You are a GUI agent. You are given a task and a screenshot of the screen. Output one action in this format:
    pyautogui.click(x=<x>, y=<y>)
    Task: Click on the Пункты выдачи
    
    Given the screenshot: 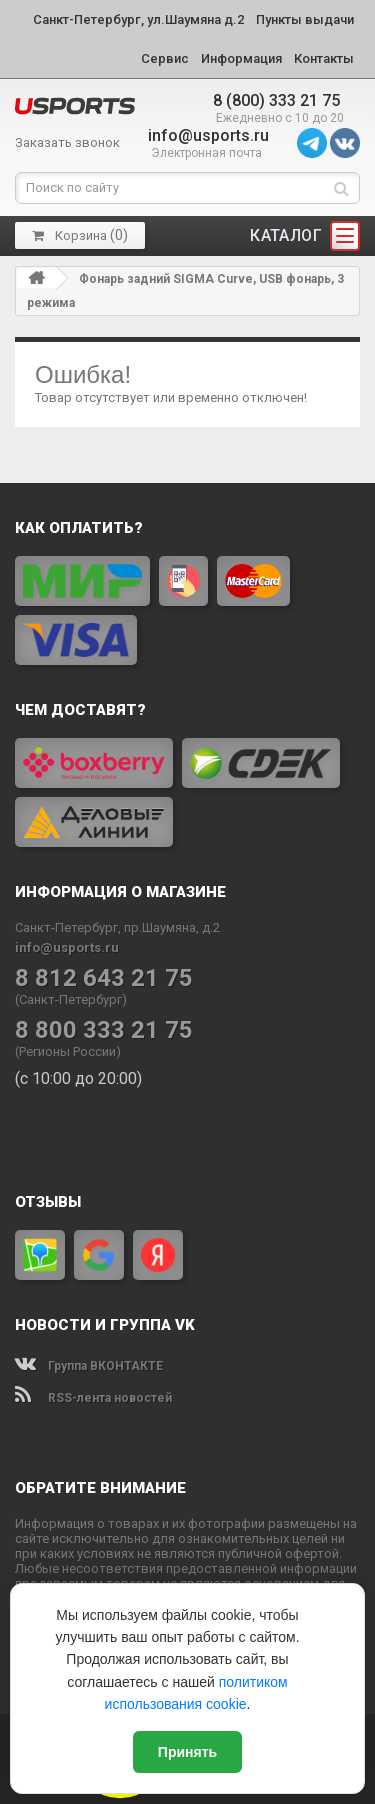 What is the action you would take?
    pyautogui.click(x=305, y=19)
    